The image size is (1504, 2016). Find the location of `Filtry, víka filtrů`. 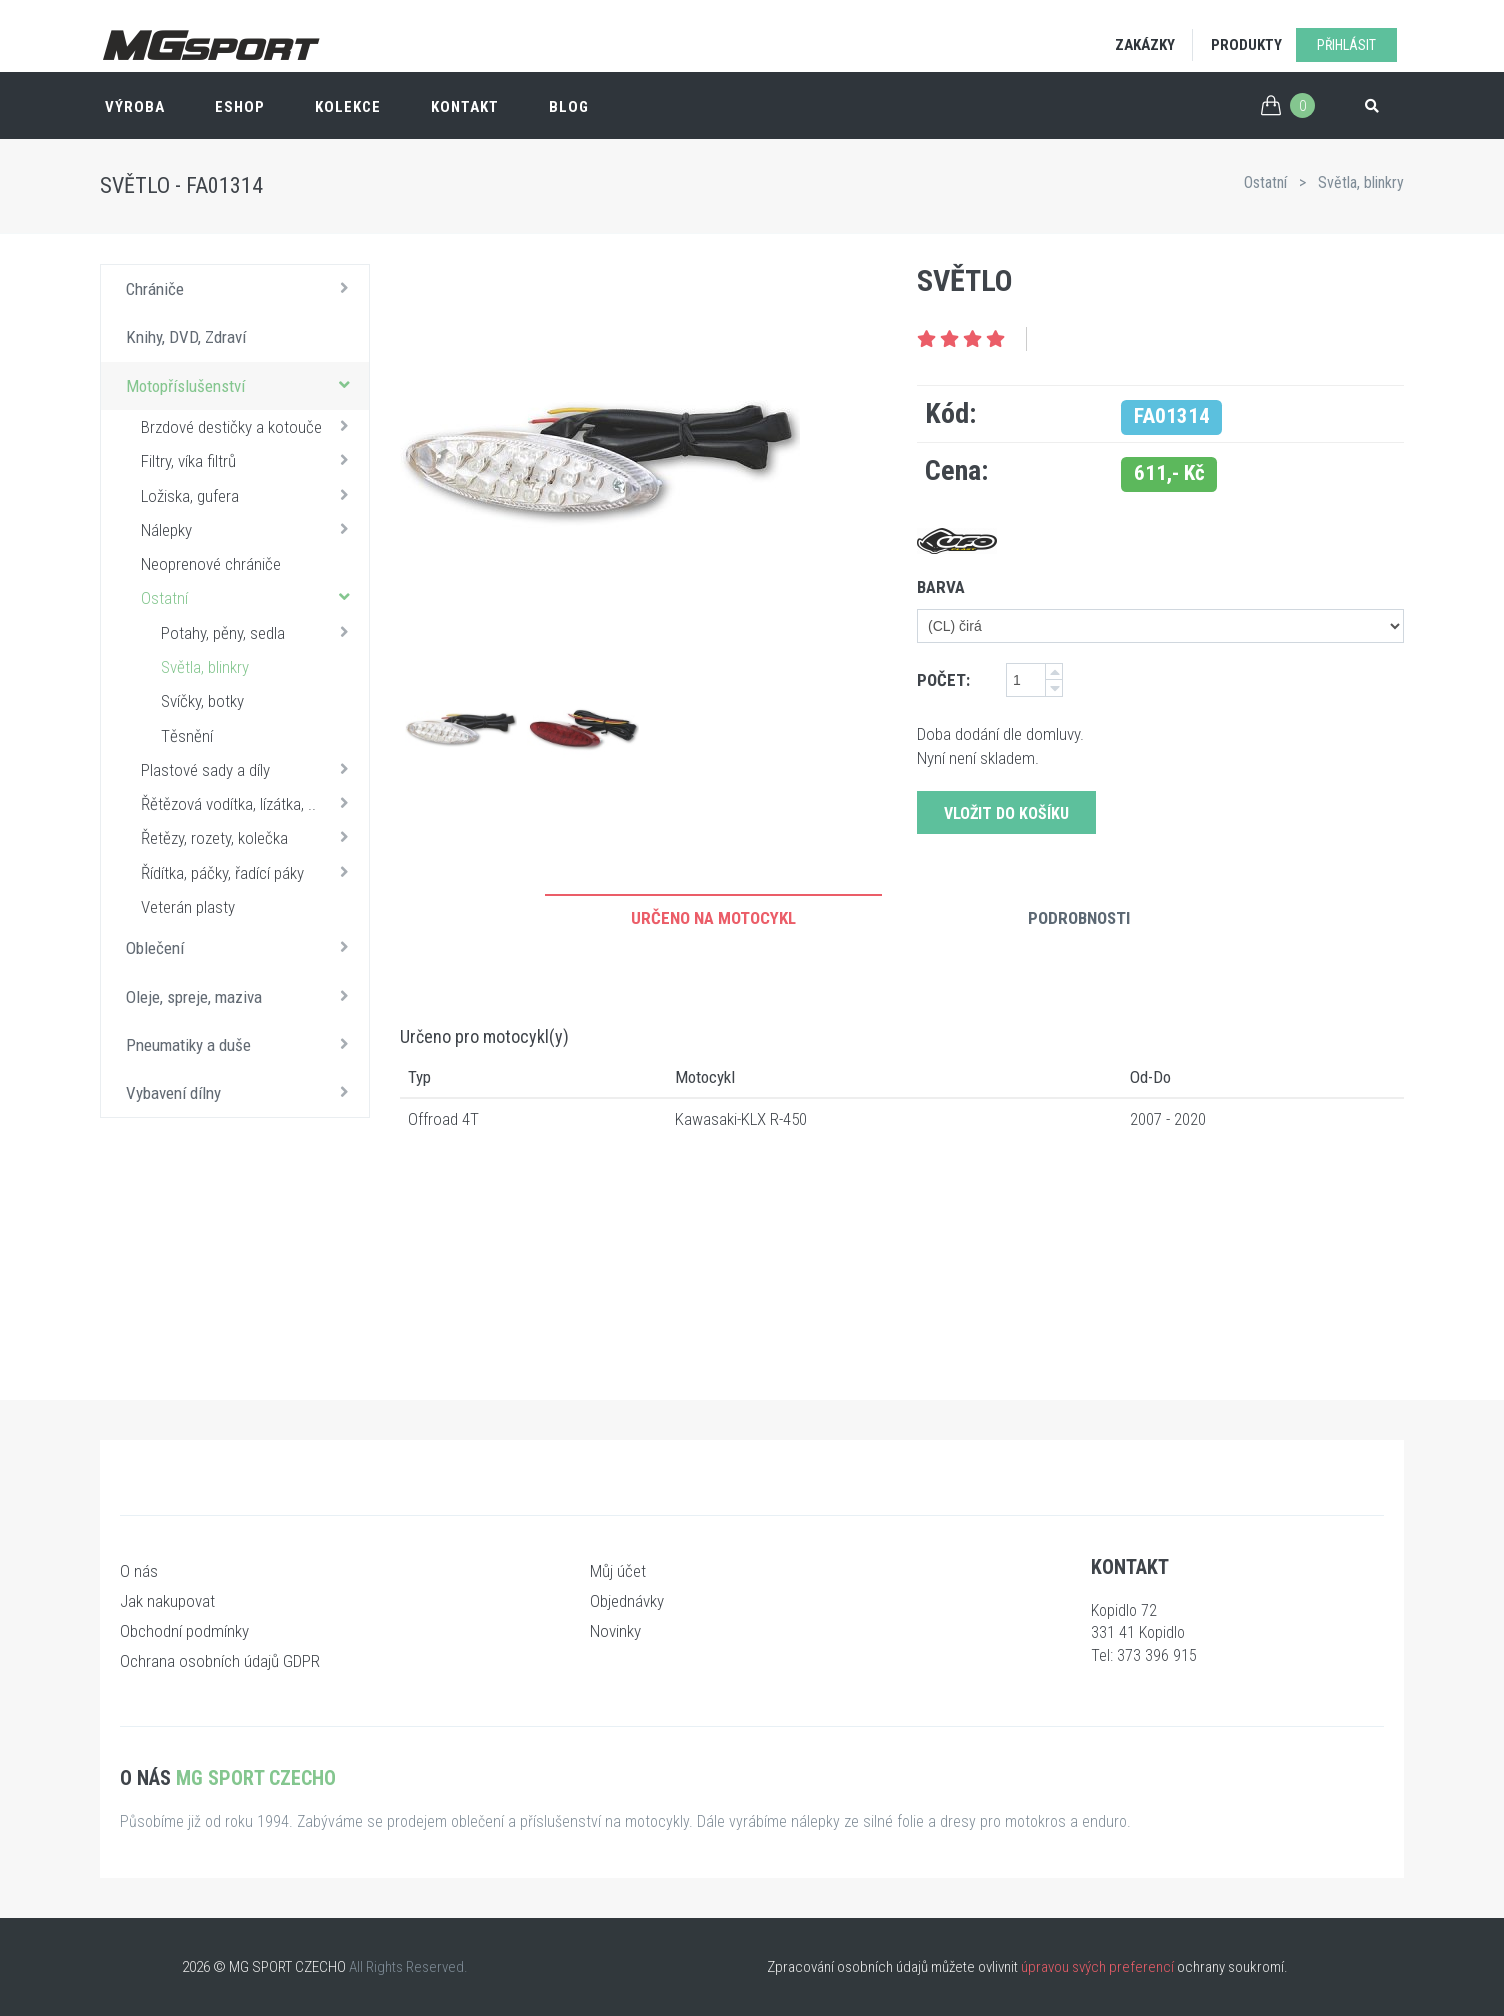

Filtry, víka filtrů is located at coordinates (250, 460).